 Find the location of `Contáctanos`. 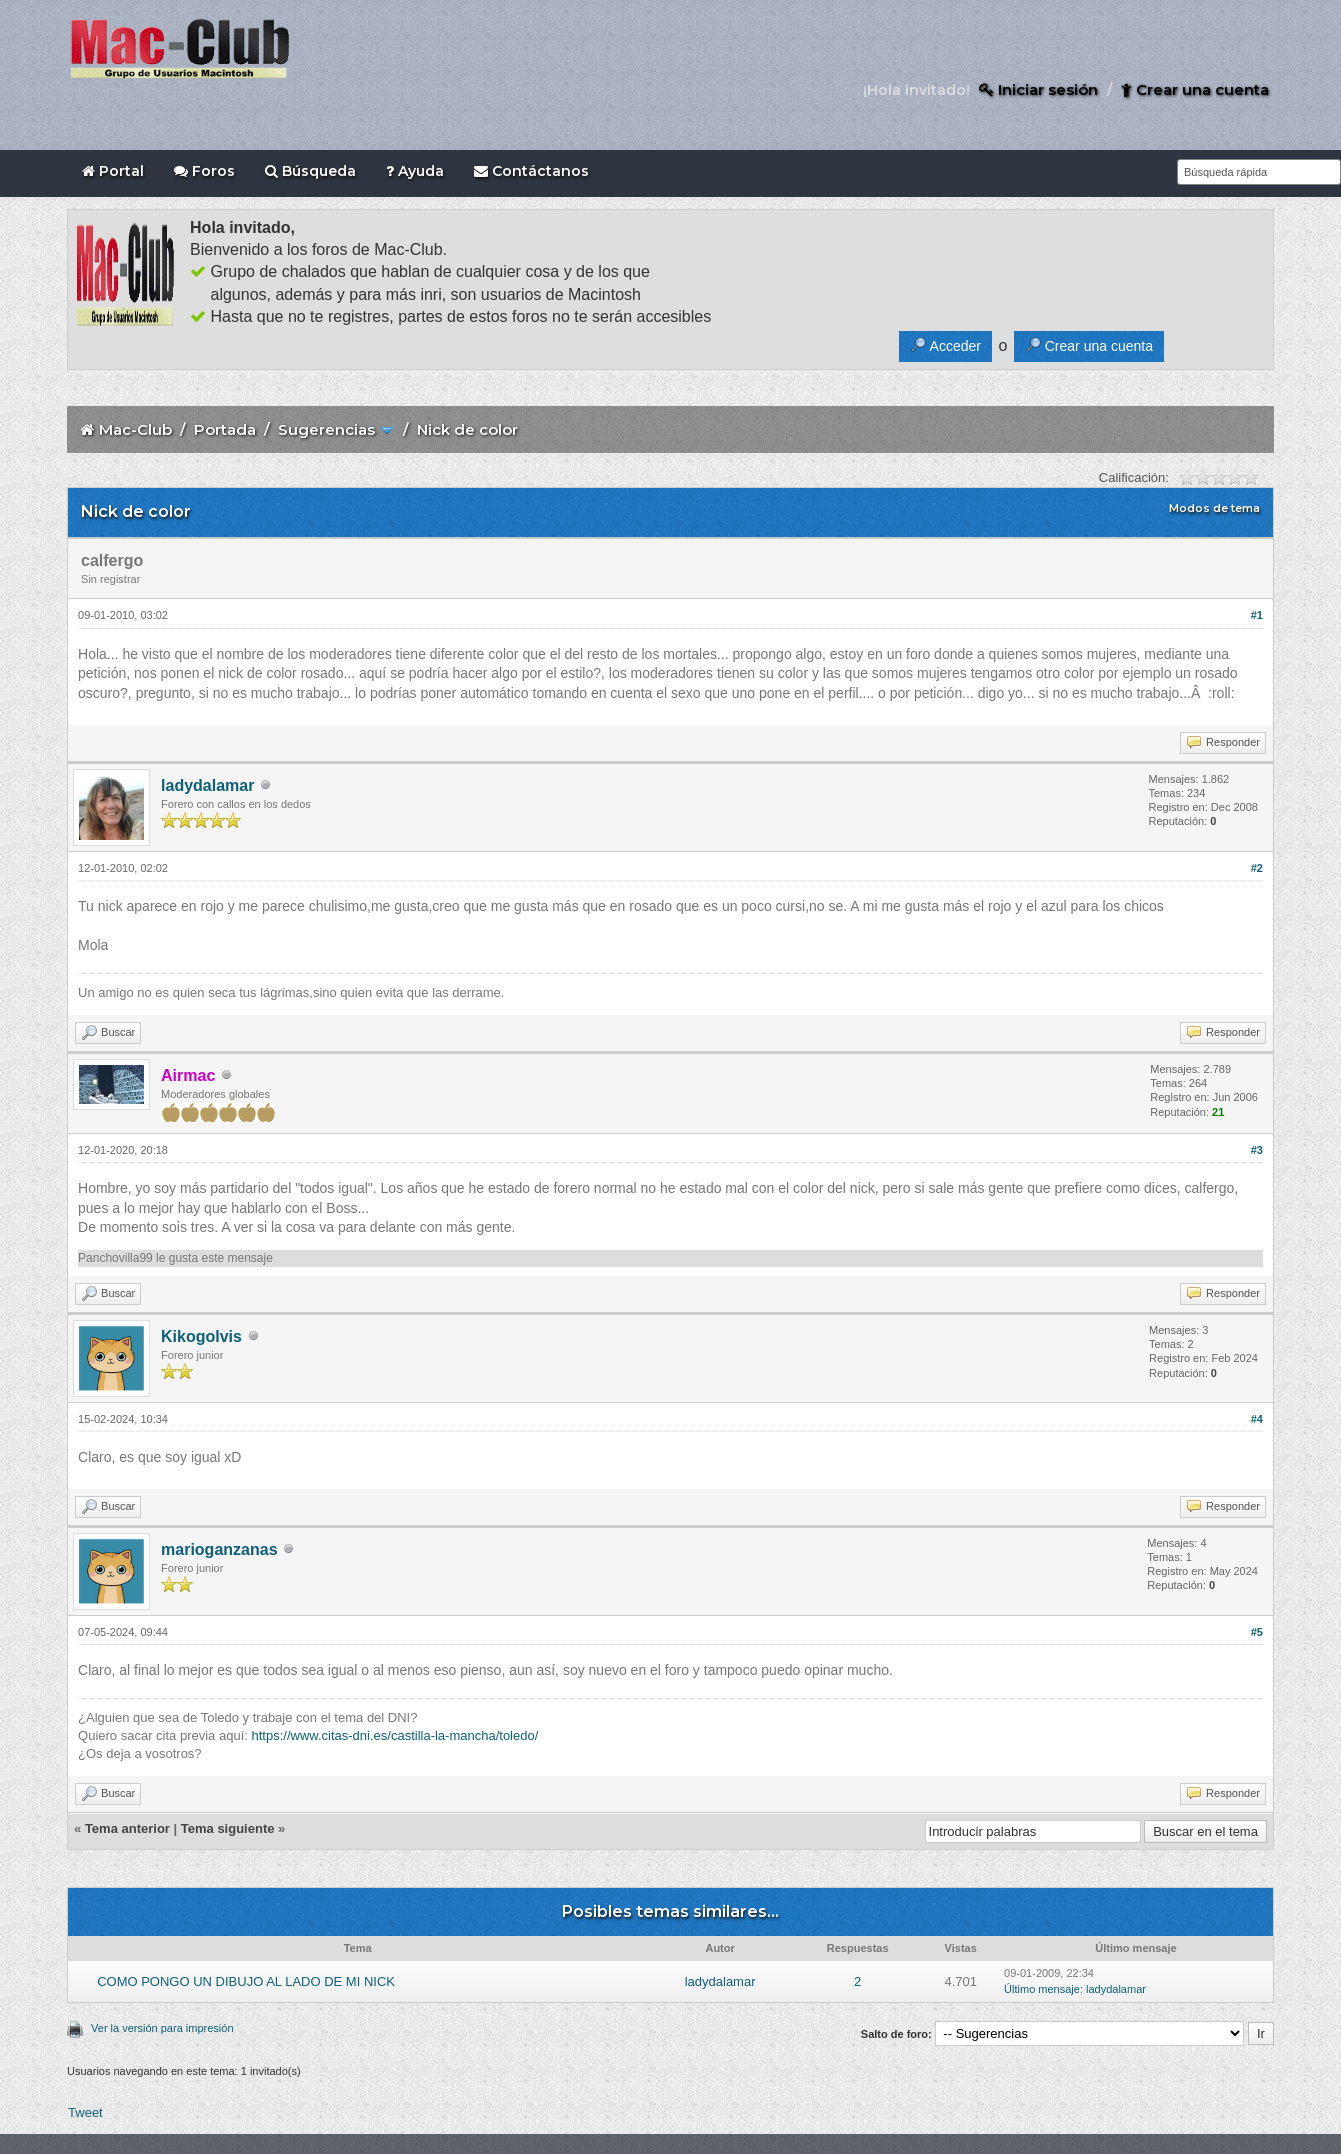

Contáctanos is located at coordinates (531, 171).